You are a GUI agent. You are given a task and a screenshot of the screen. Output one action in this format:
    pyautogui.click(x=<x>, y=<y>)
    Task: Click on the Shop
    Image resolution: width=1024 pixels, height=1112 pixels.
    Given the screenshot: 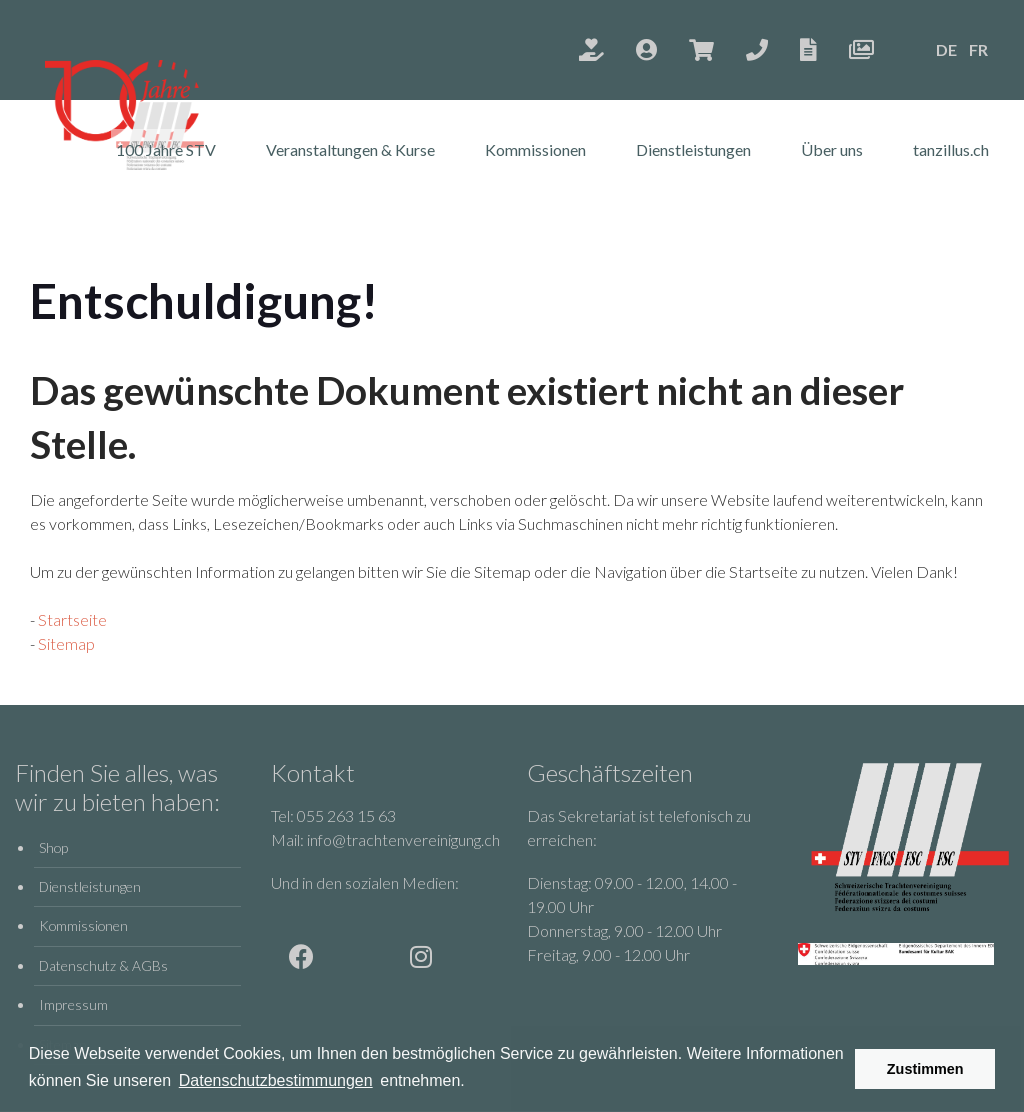 What is the action you would take?
    pyautogui.click(x=53, y=847)
    